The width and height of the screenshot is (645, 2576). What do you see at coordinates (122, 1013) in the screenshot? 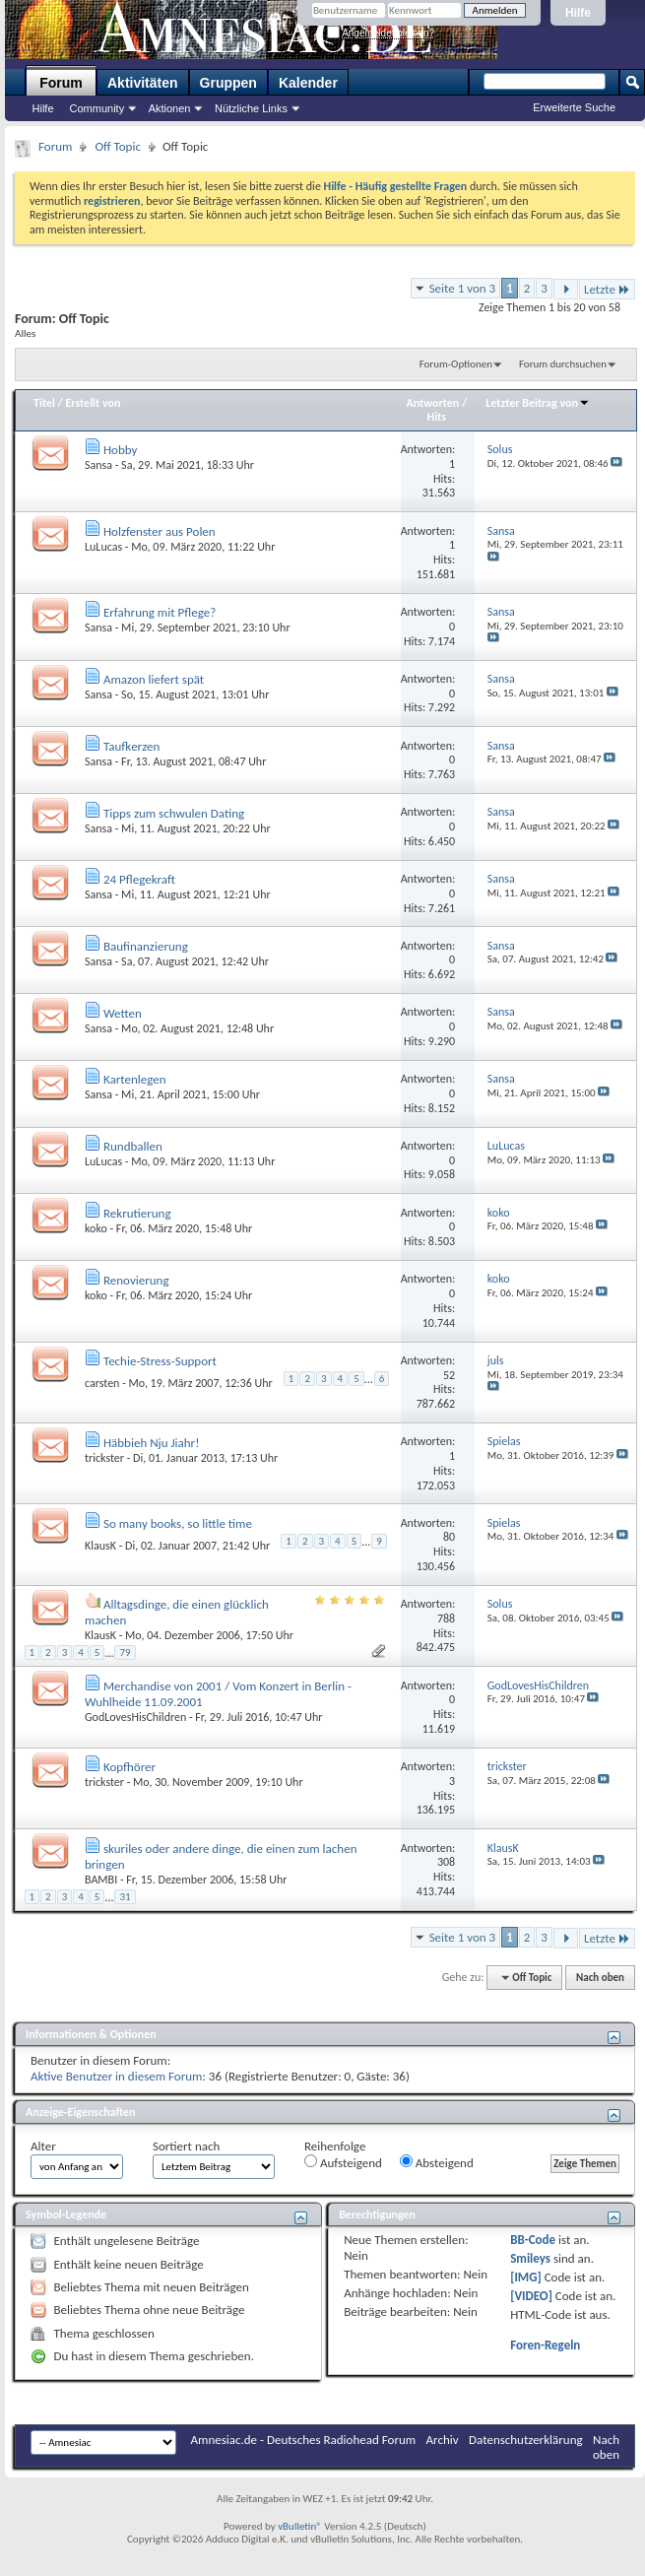
I see `Wetten` at bounding box center [122, 1013].